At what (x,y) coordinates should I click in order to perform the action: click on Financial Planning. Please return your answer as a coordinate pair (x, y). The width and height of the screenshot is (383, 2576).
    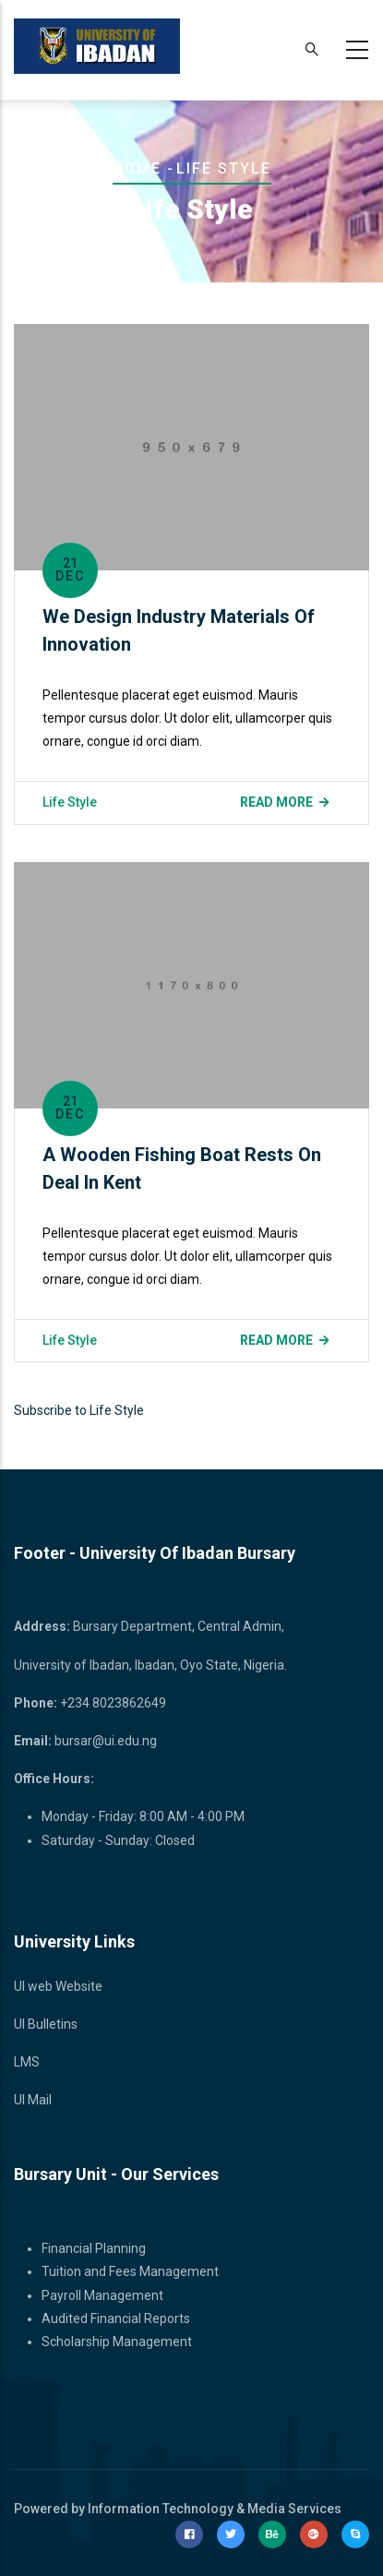
    Looking at the image, I should click on (94, 2248).